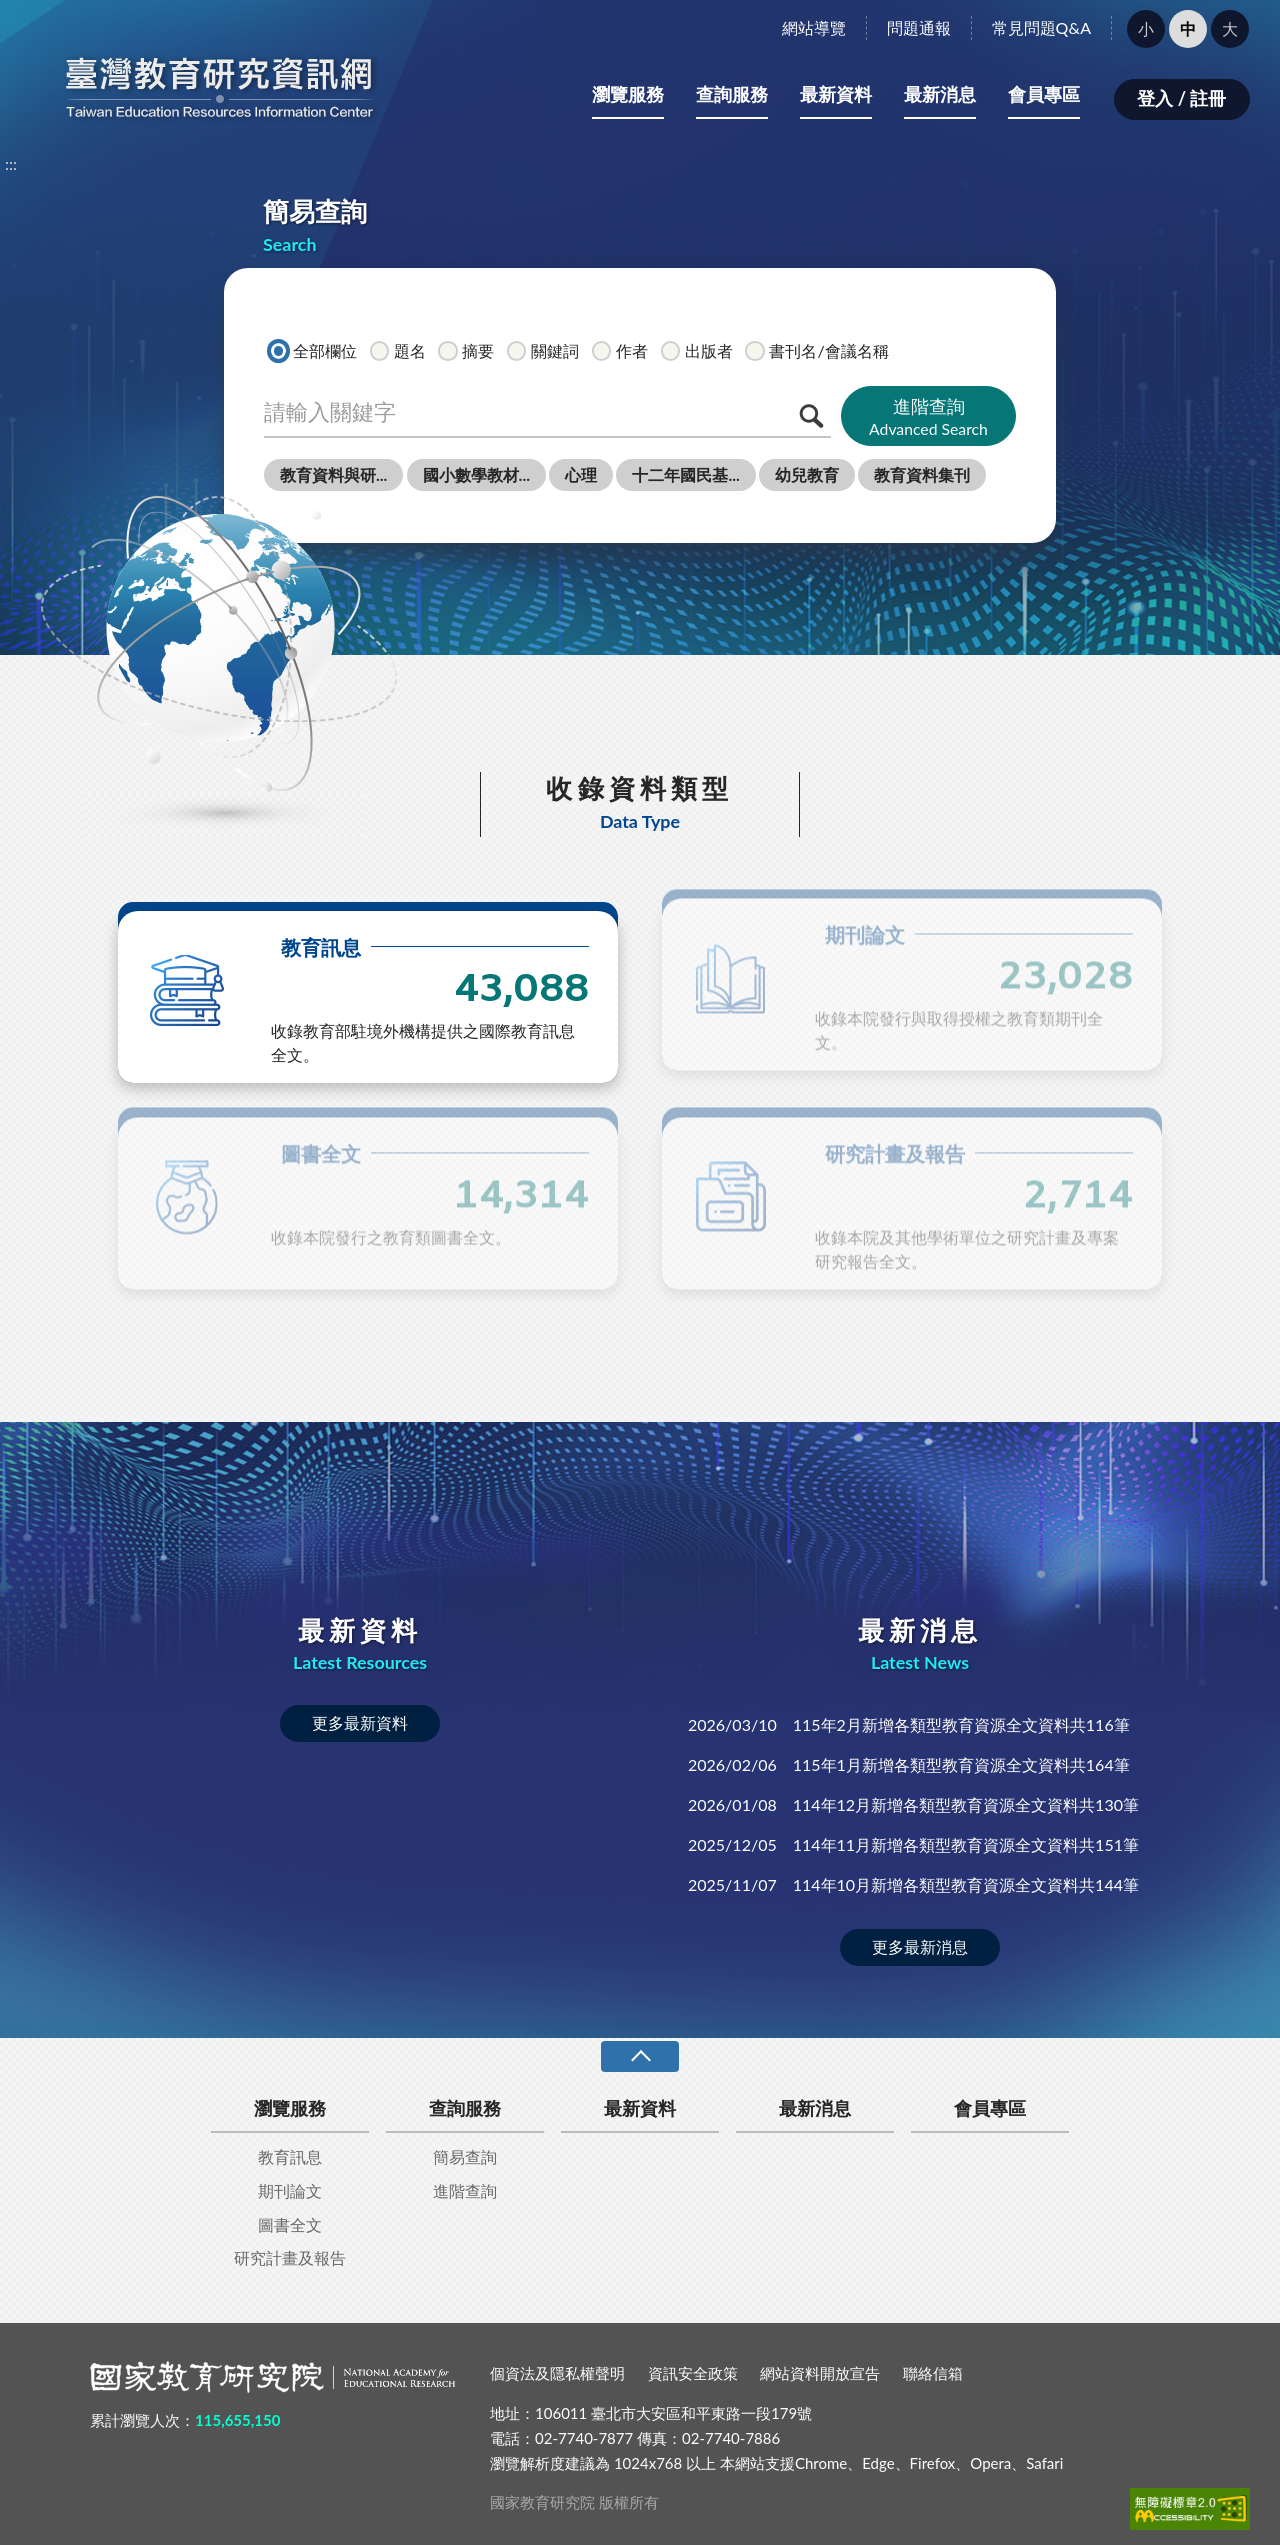 The width and height of the screenshot is (1280, 2545). What do you see at coordinates (836, 94) in the screenshot?
I see `最新資料` at bounding box center [836, 94].